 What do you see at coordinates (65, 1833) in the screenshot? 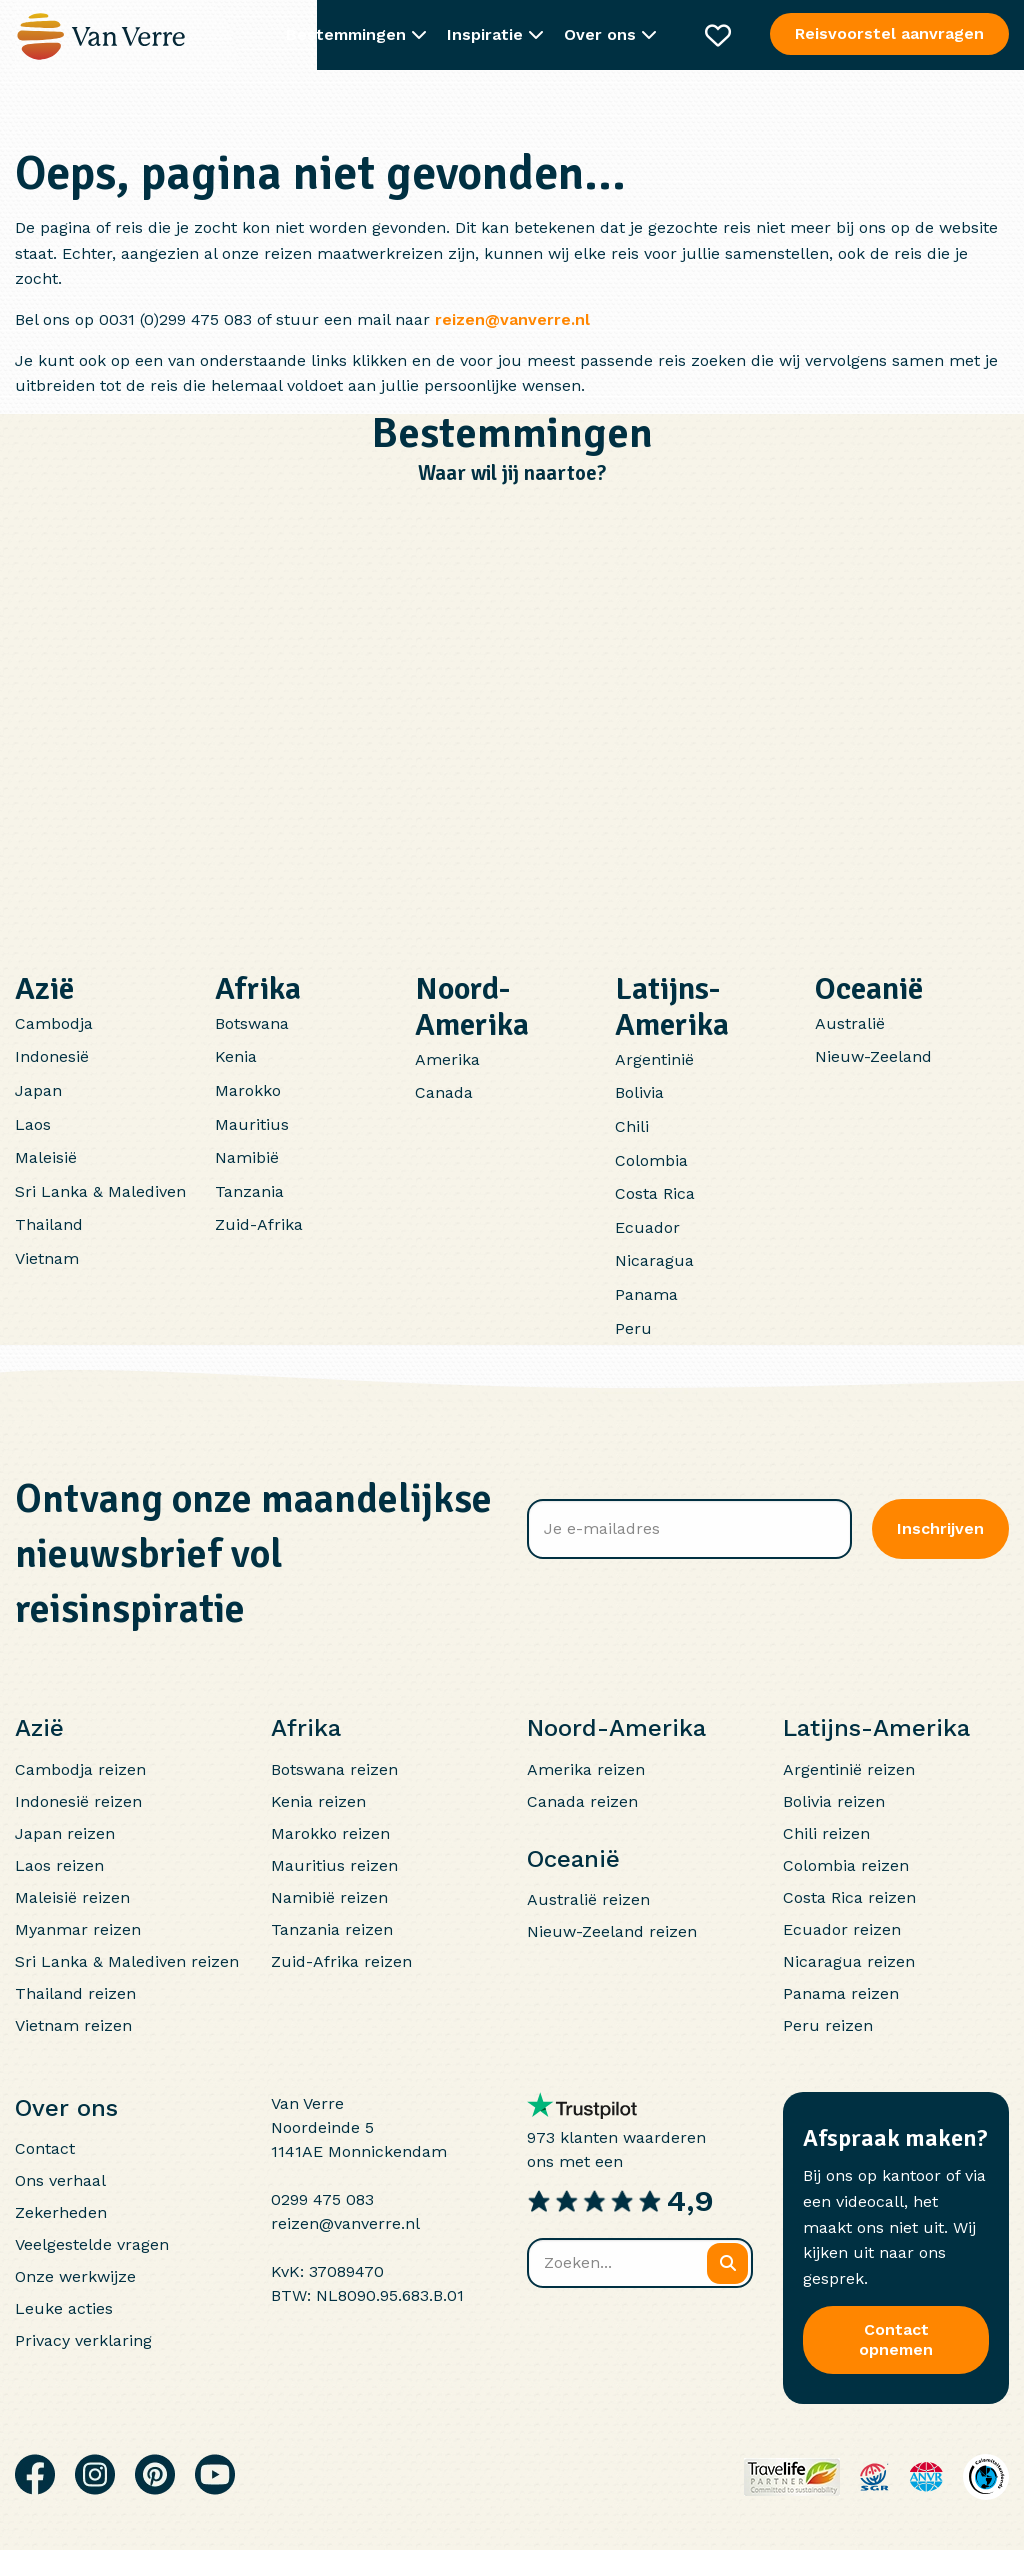
I see `Japan reizen` at bounding box center [65, 1833].